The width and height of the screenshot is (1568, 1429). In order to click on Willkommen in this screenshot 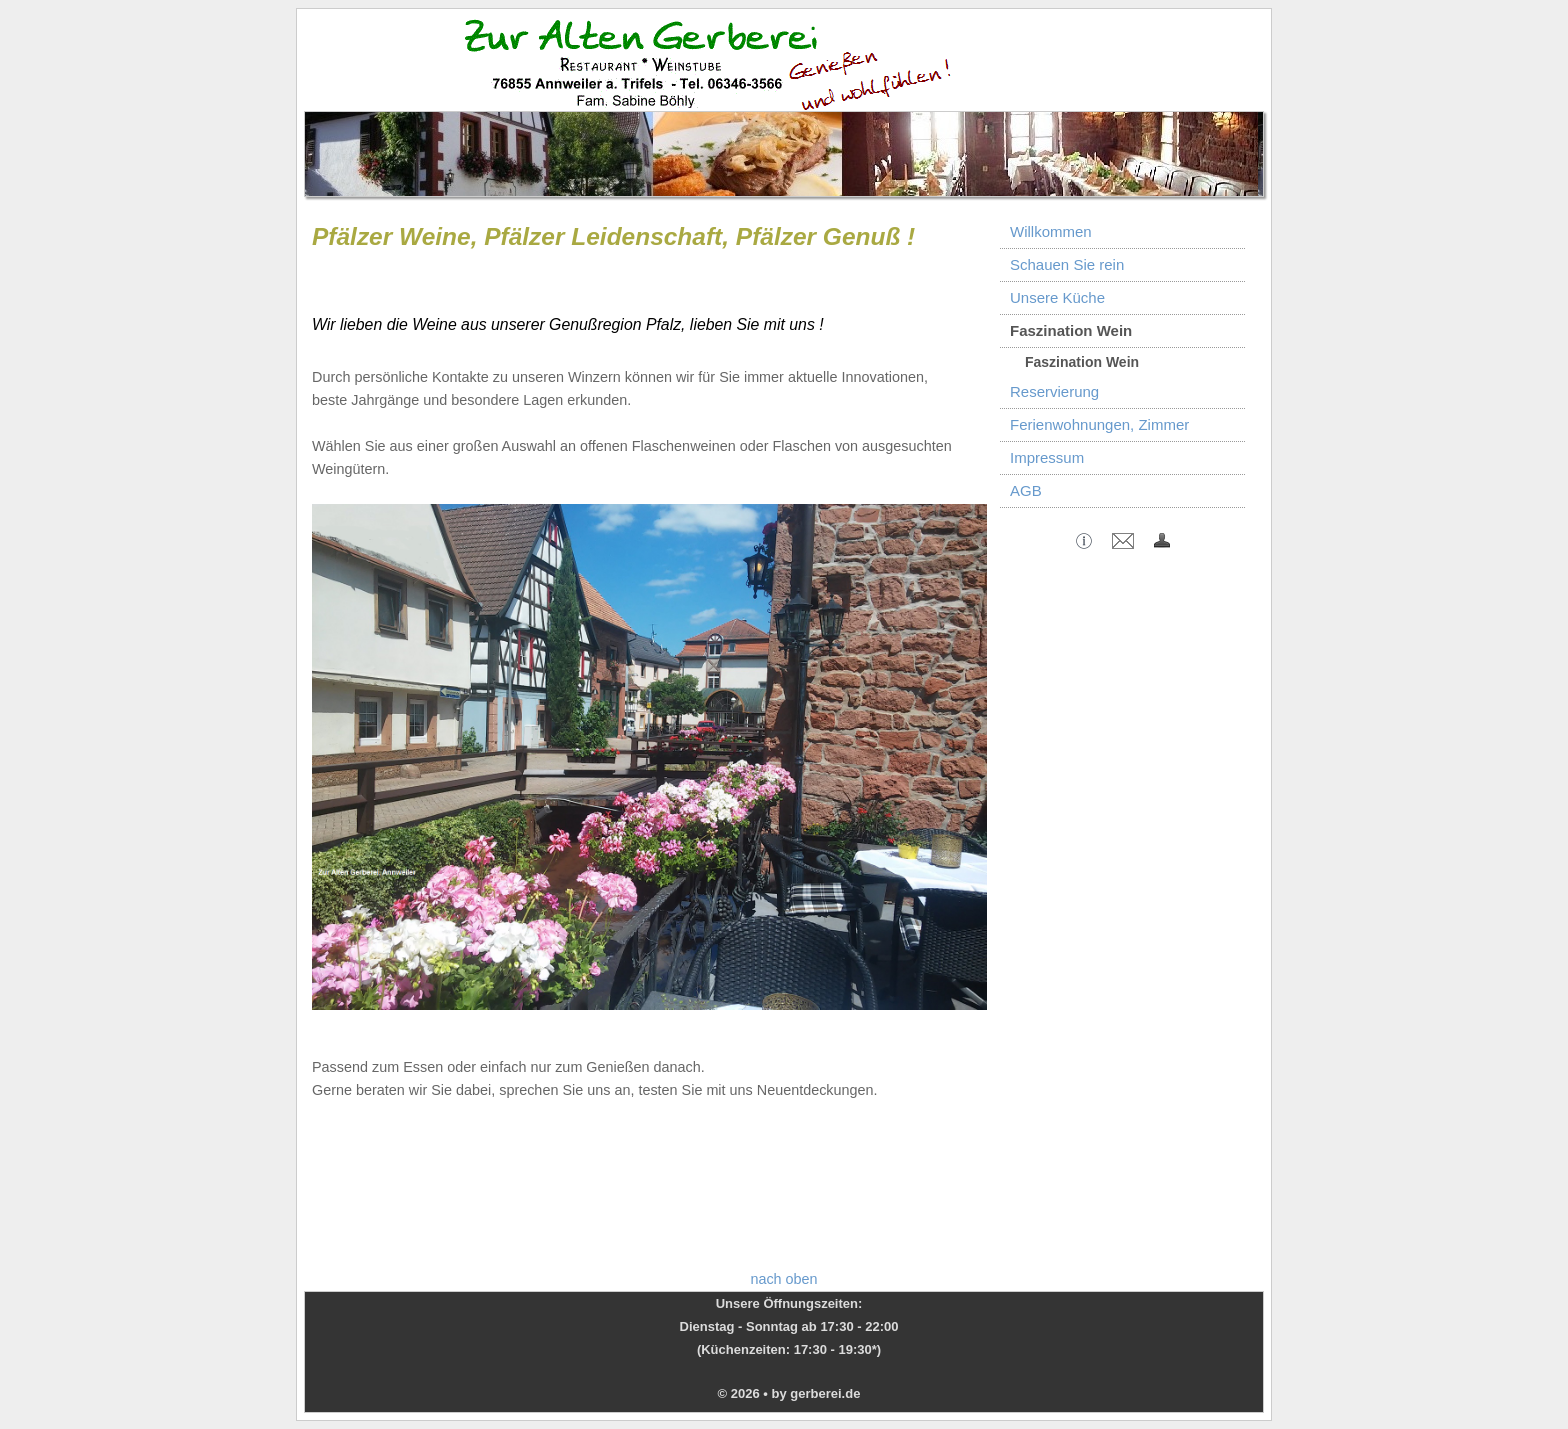, I will do `click(1051, 231)`.